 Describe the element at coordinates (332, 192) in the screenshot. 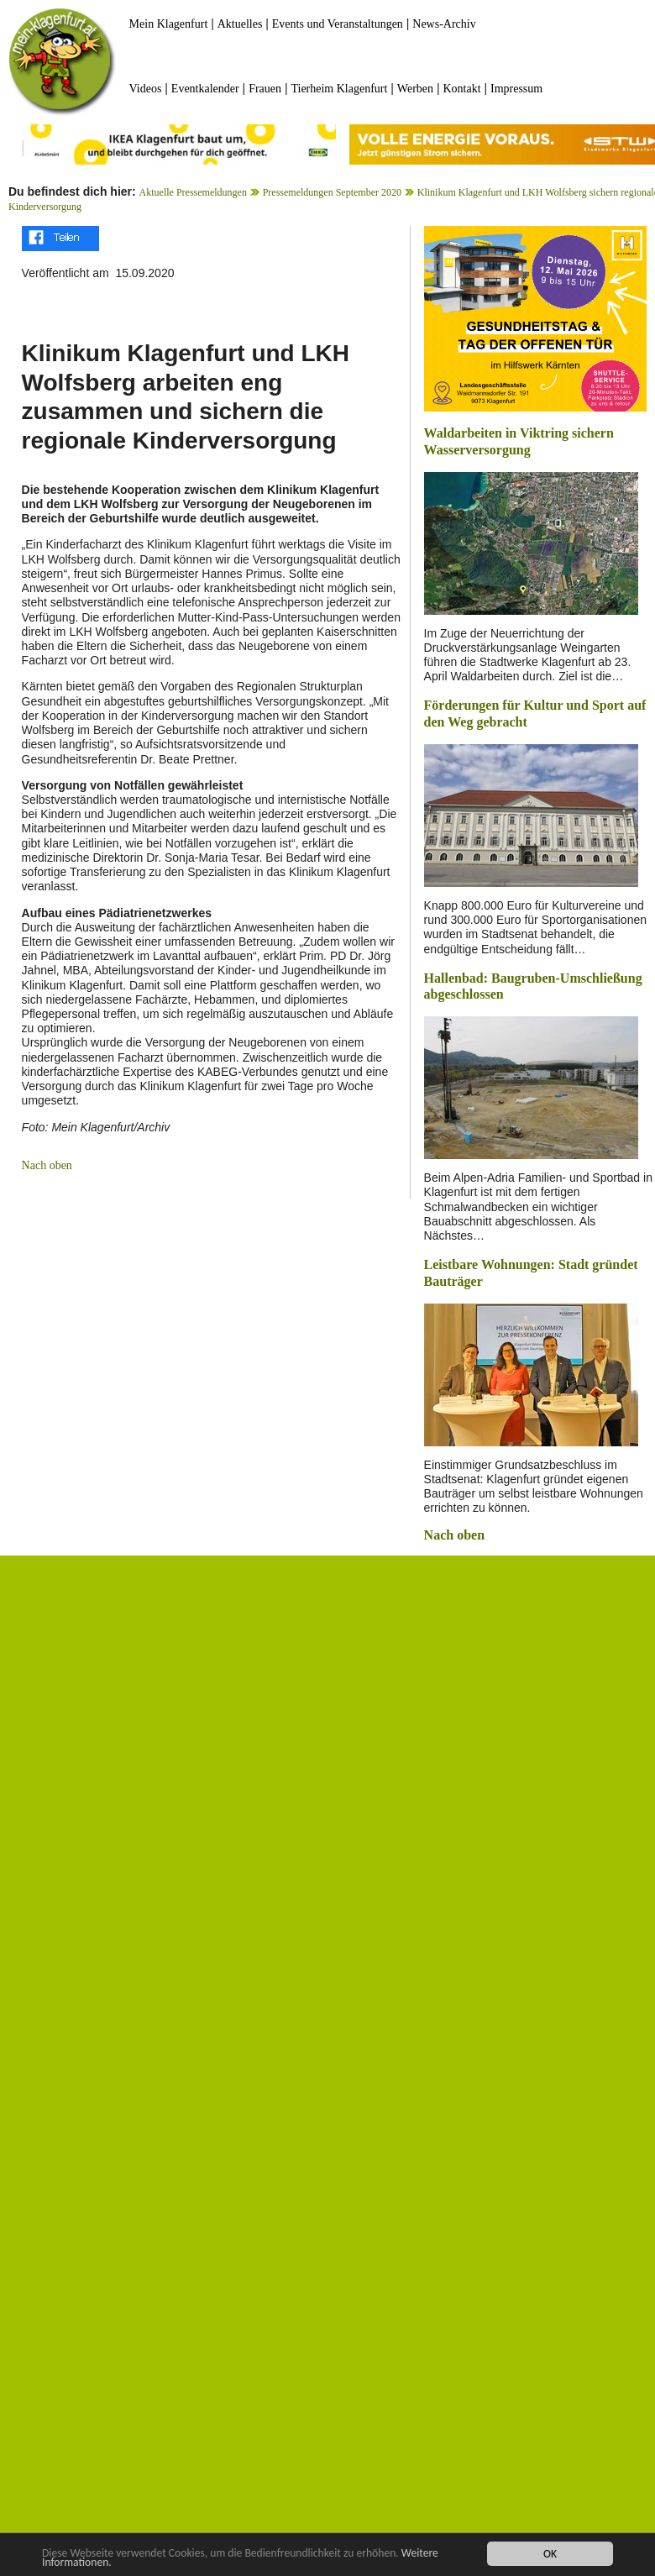

I see `Pressemeldungen September 2020` at that location.